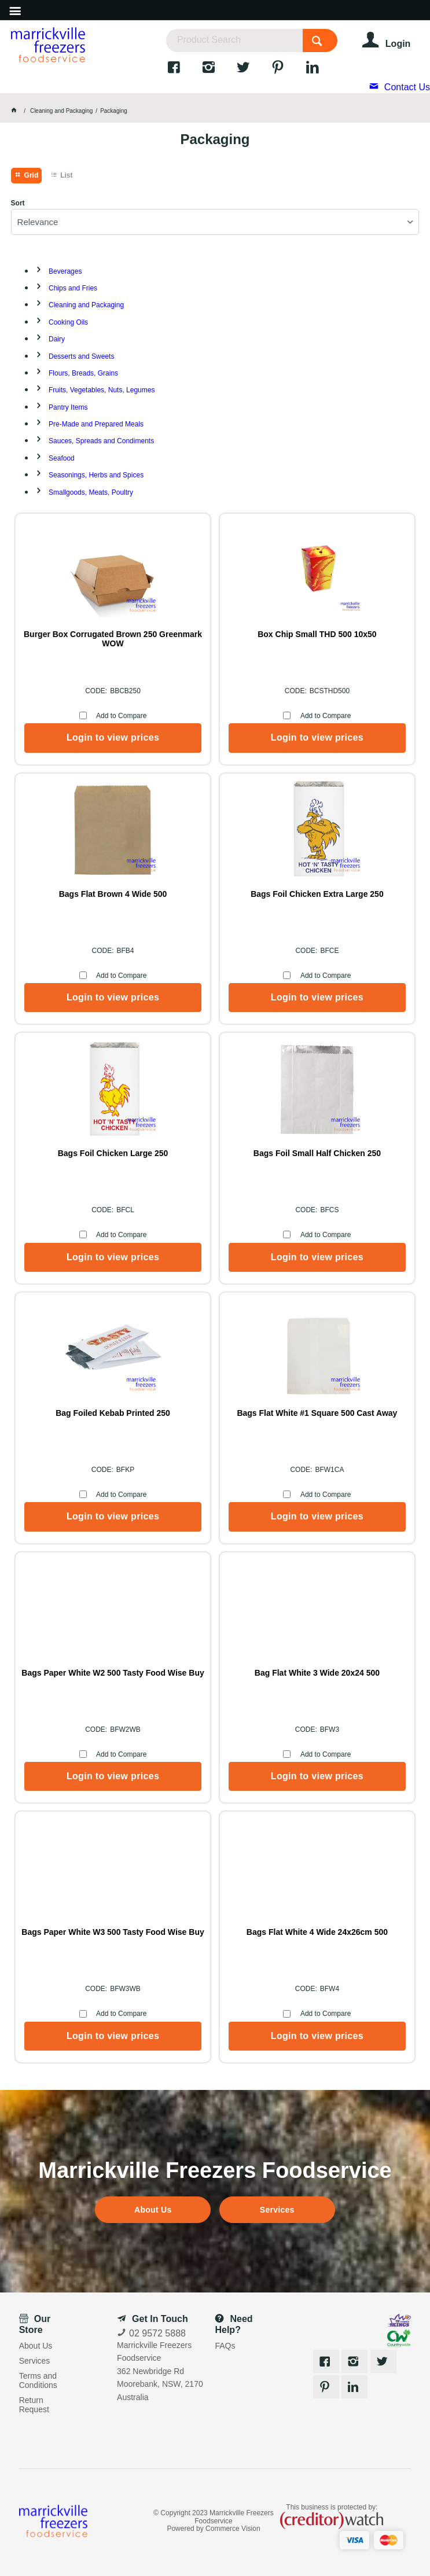 The image size is (430, 2576). Describe the element at coordinates (18, 203) in the screenshot. I see `Sort` at that location.